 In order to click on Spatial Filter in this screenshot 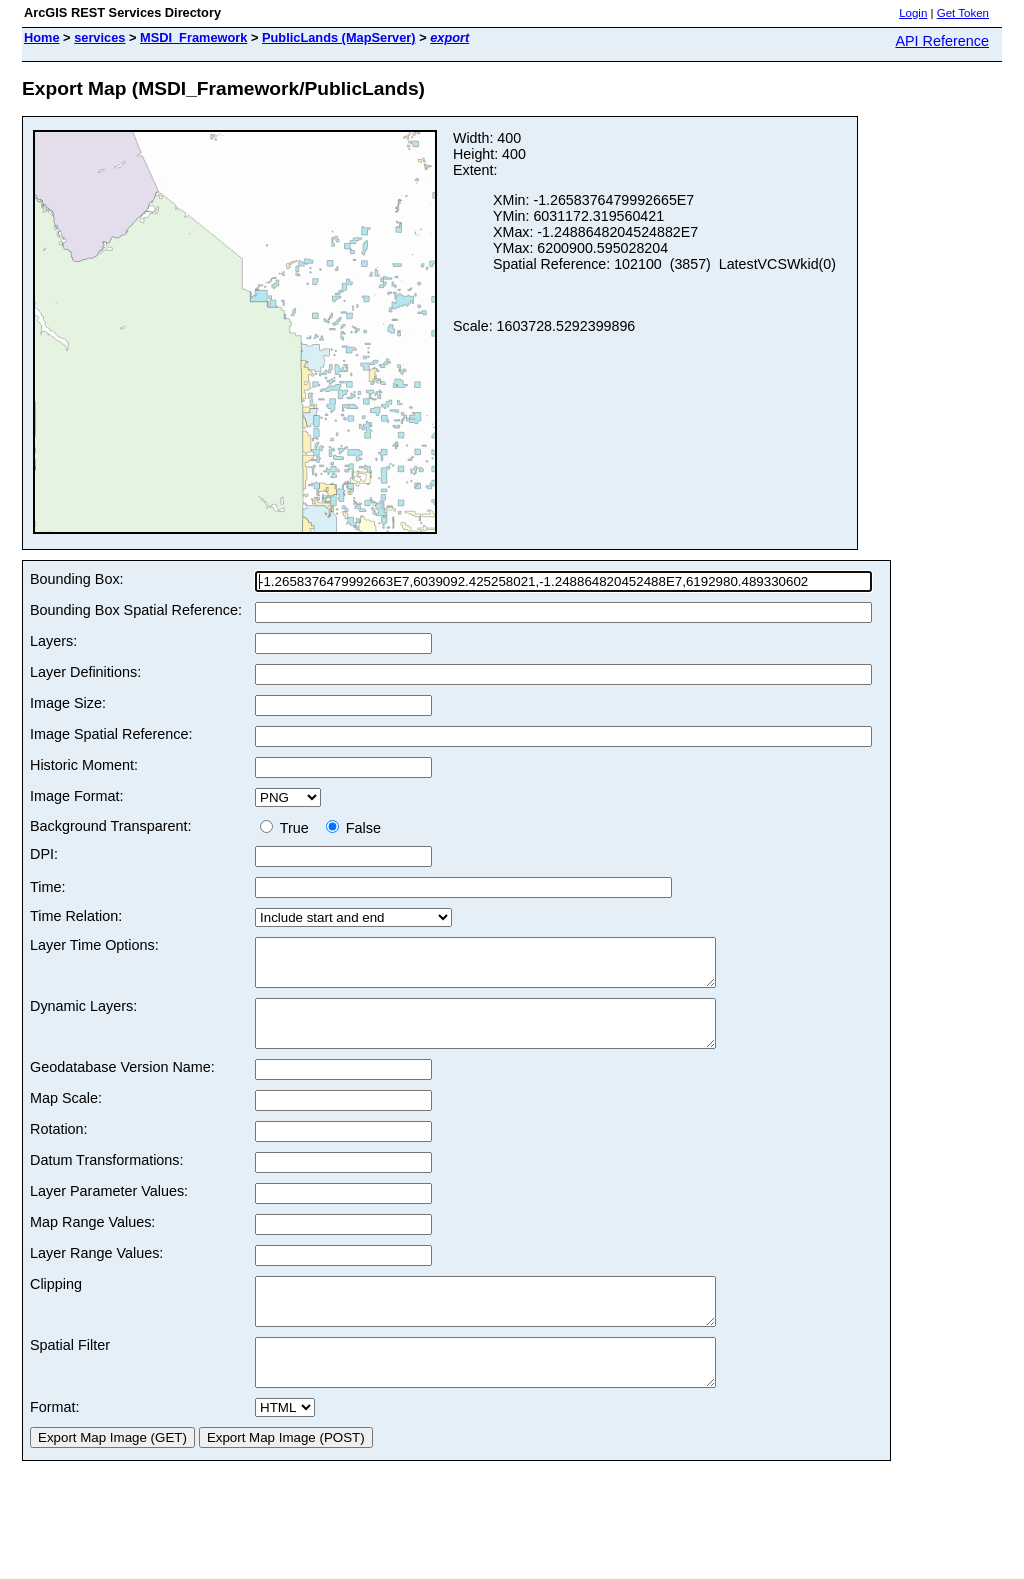, I will do `click(70, 1372)`.